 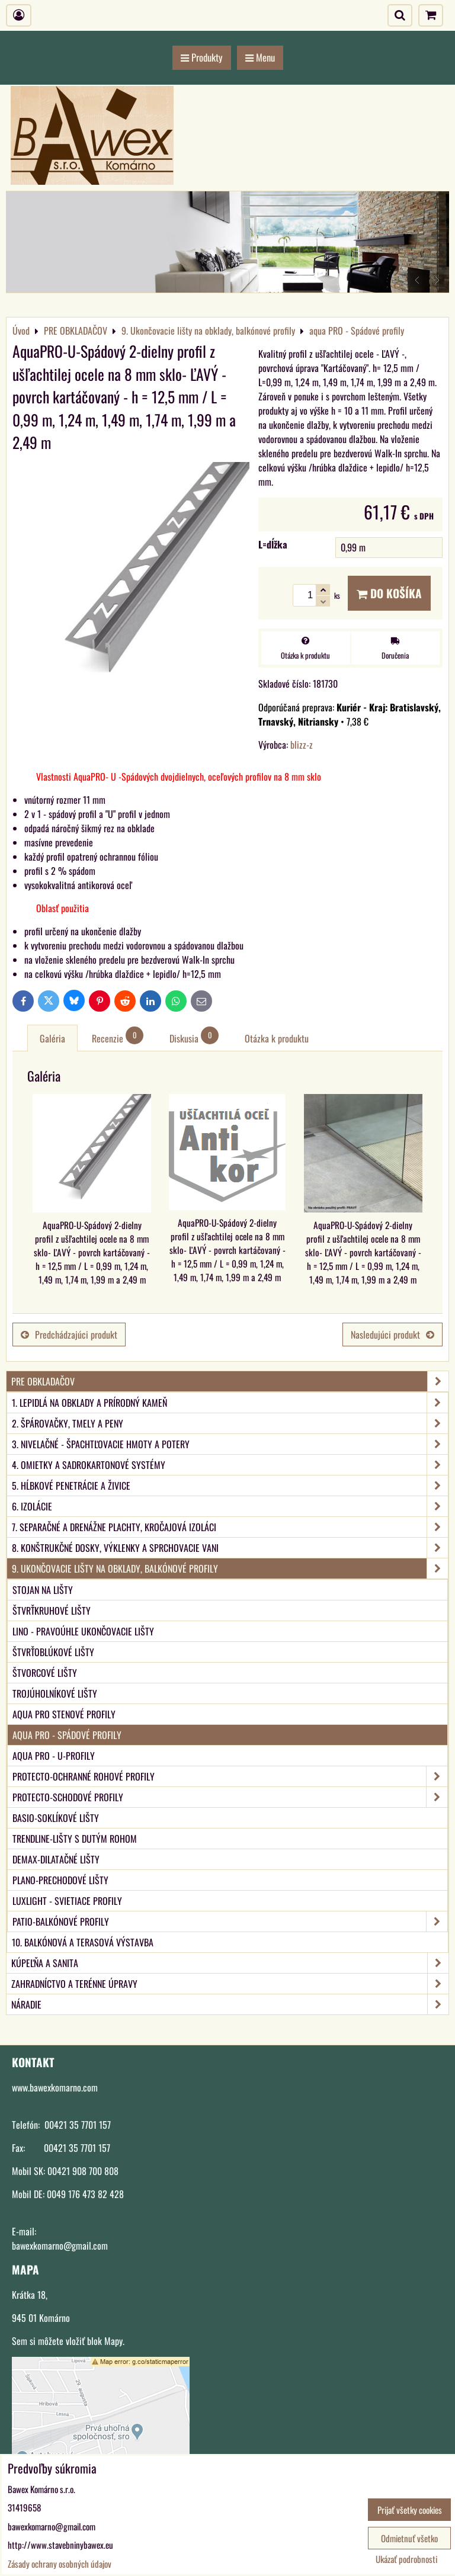 What do you see at coordinates (51, 1610) in the screenshot?
I see `Štvrťkruhové lišty` at bounding box center [51, 1610].